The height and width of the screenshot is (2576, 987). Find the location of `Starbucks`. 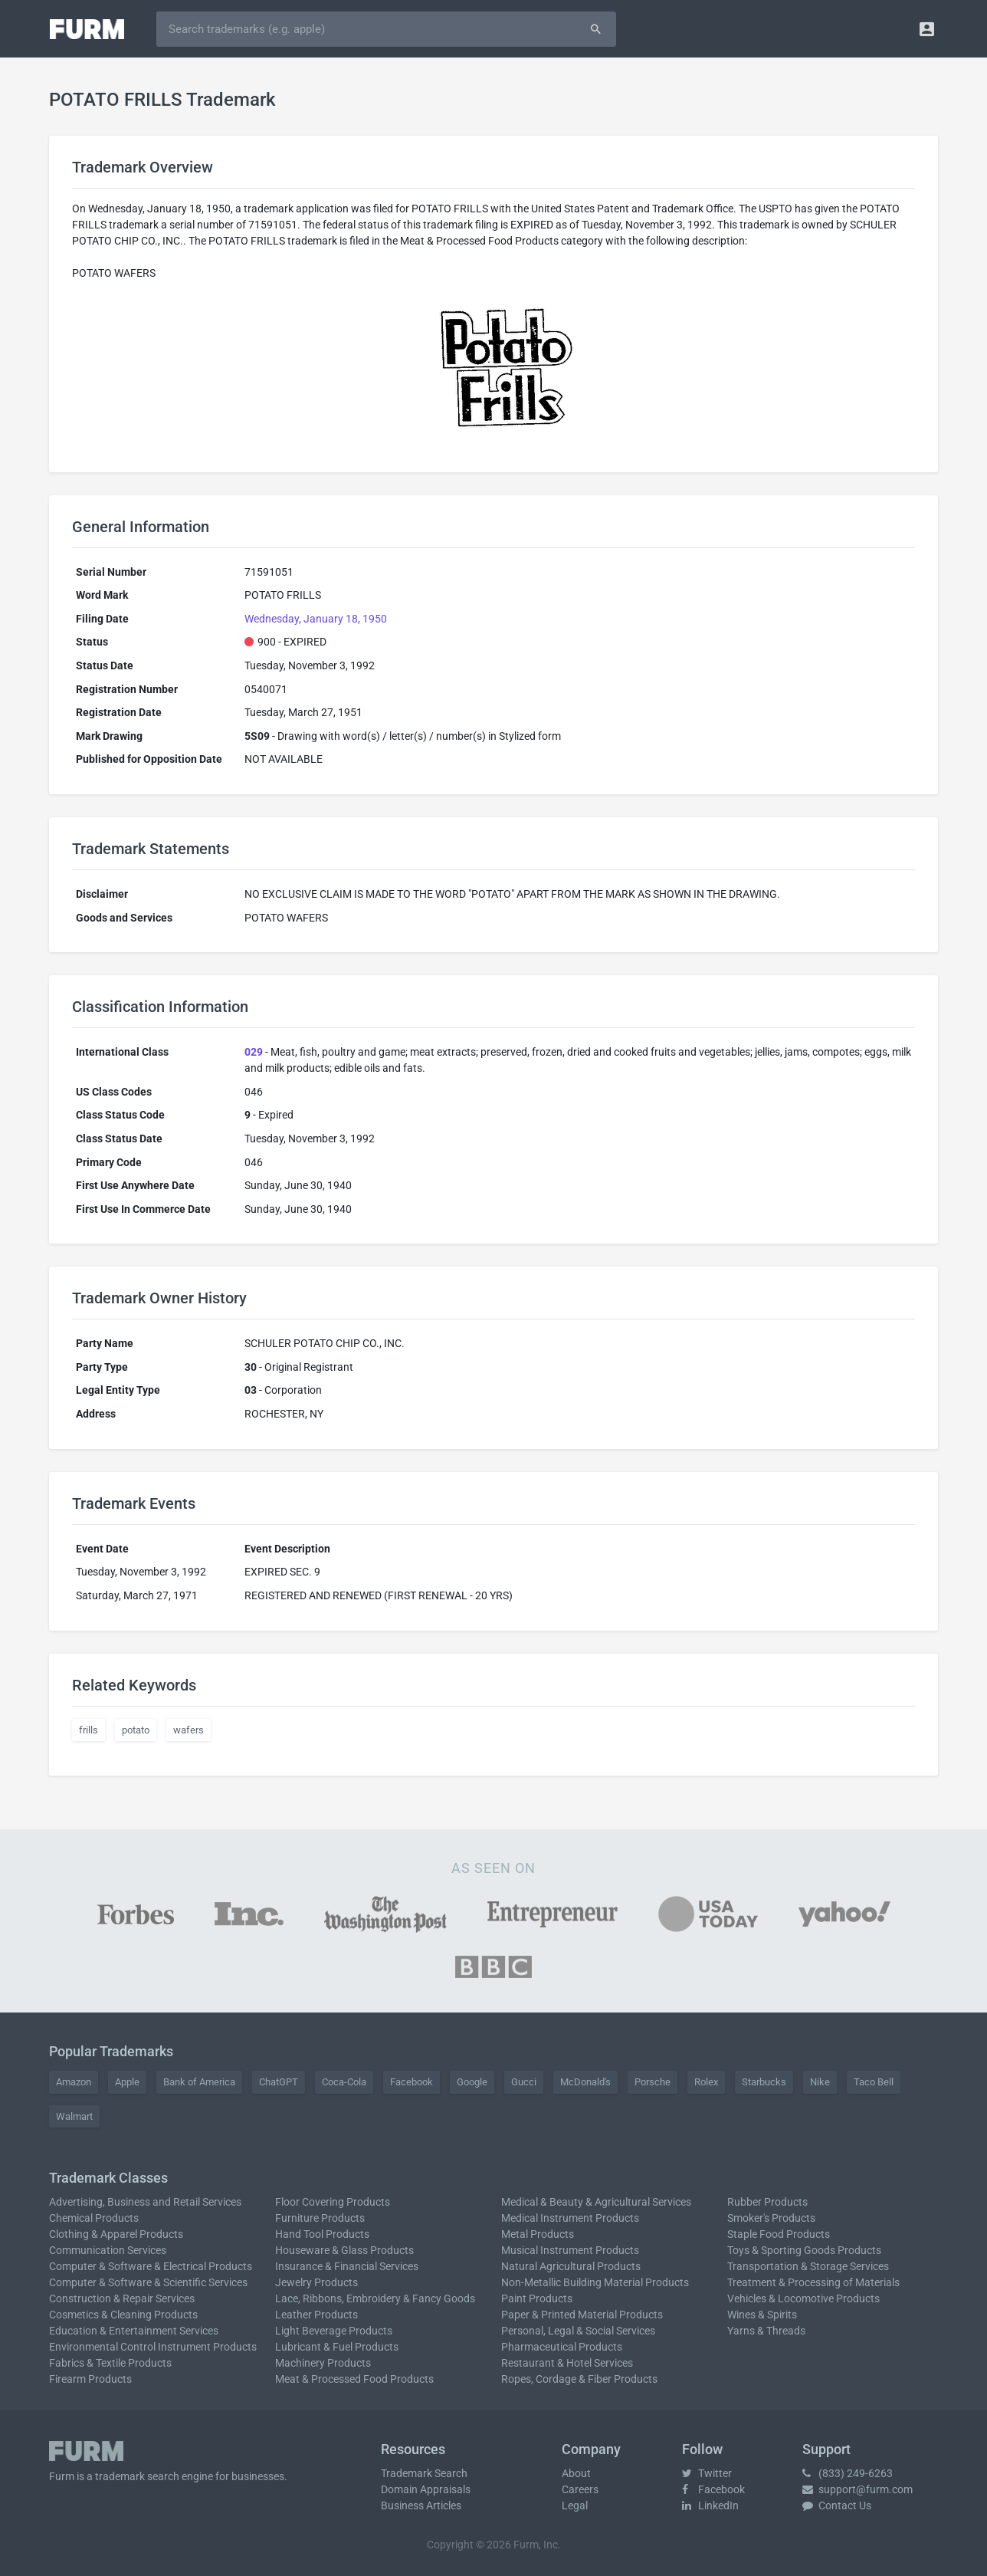

Starbucks is located at coordinates (764, 2082).